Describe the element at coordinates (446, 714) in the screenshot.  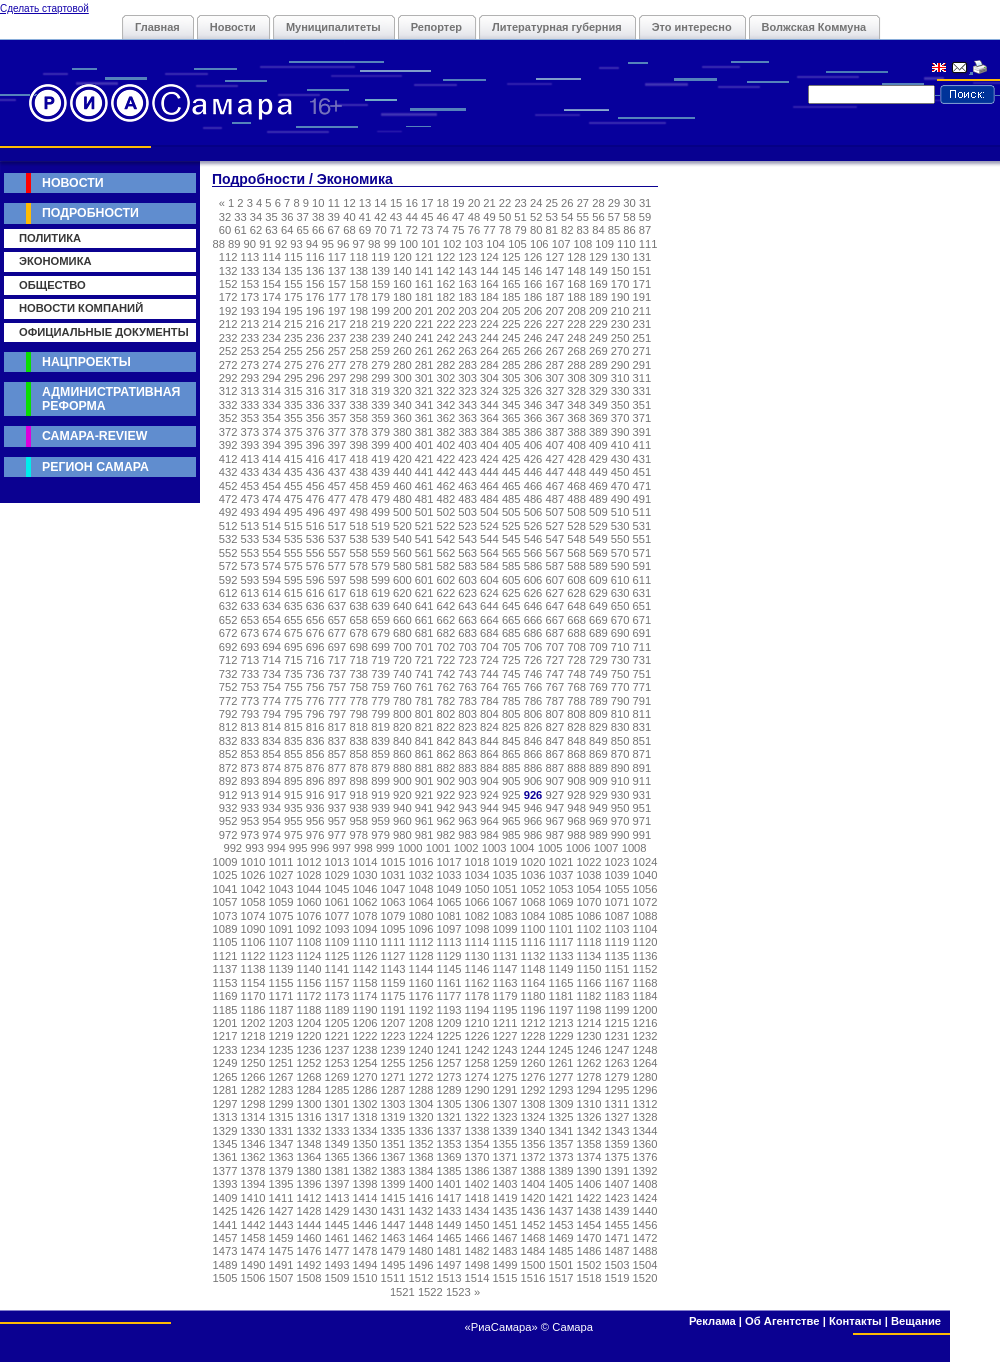
I see `802` at that location.